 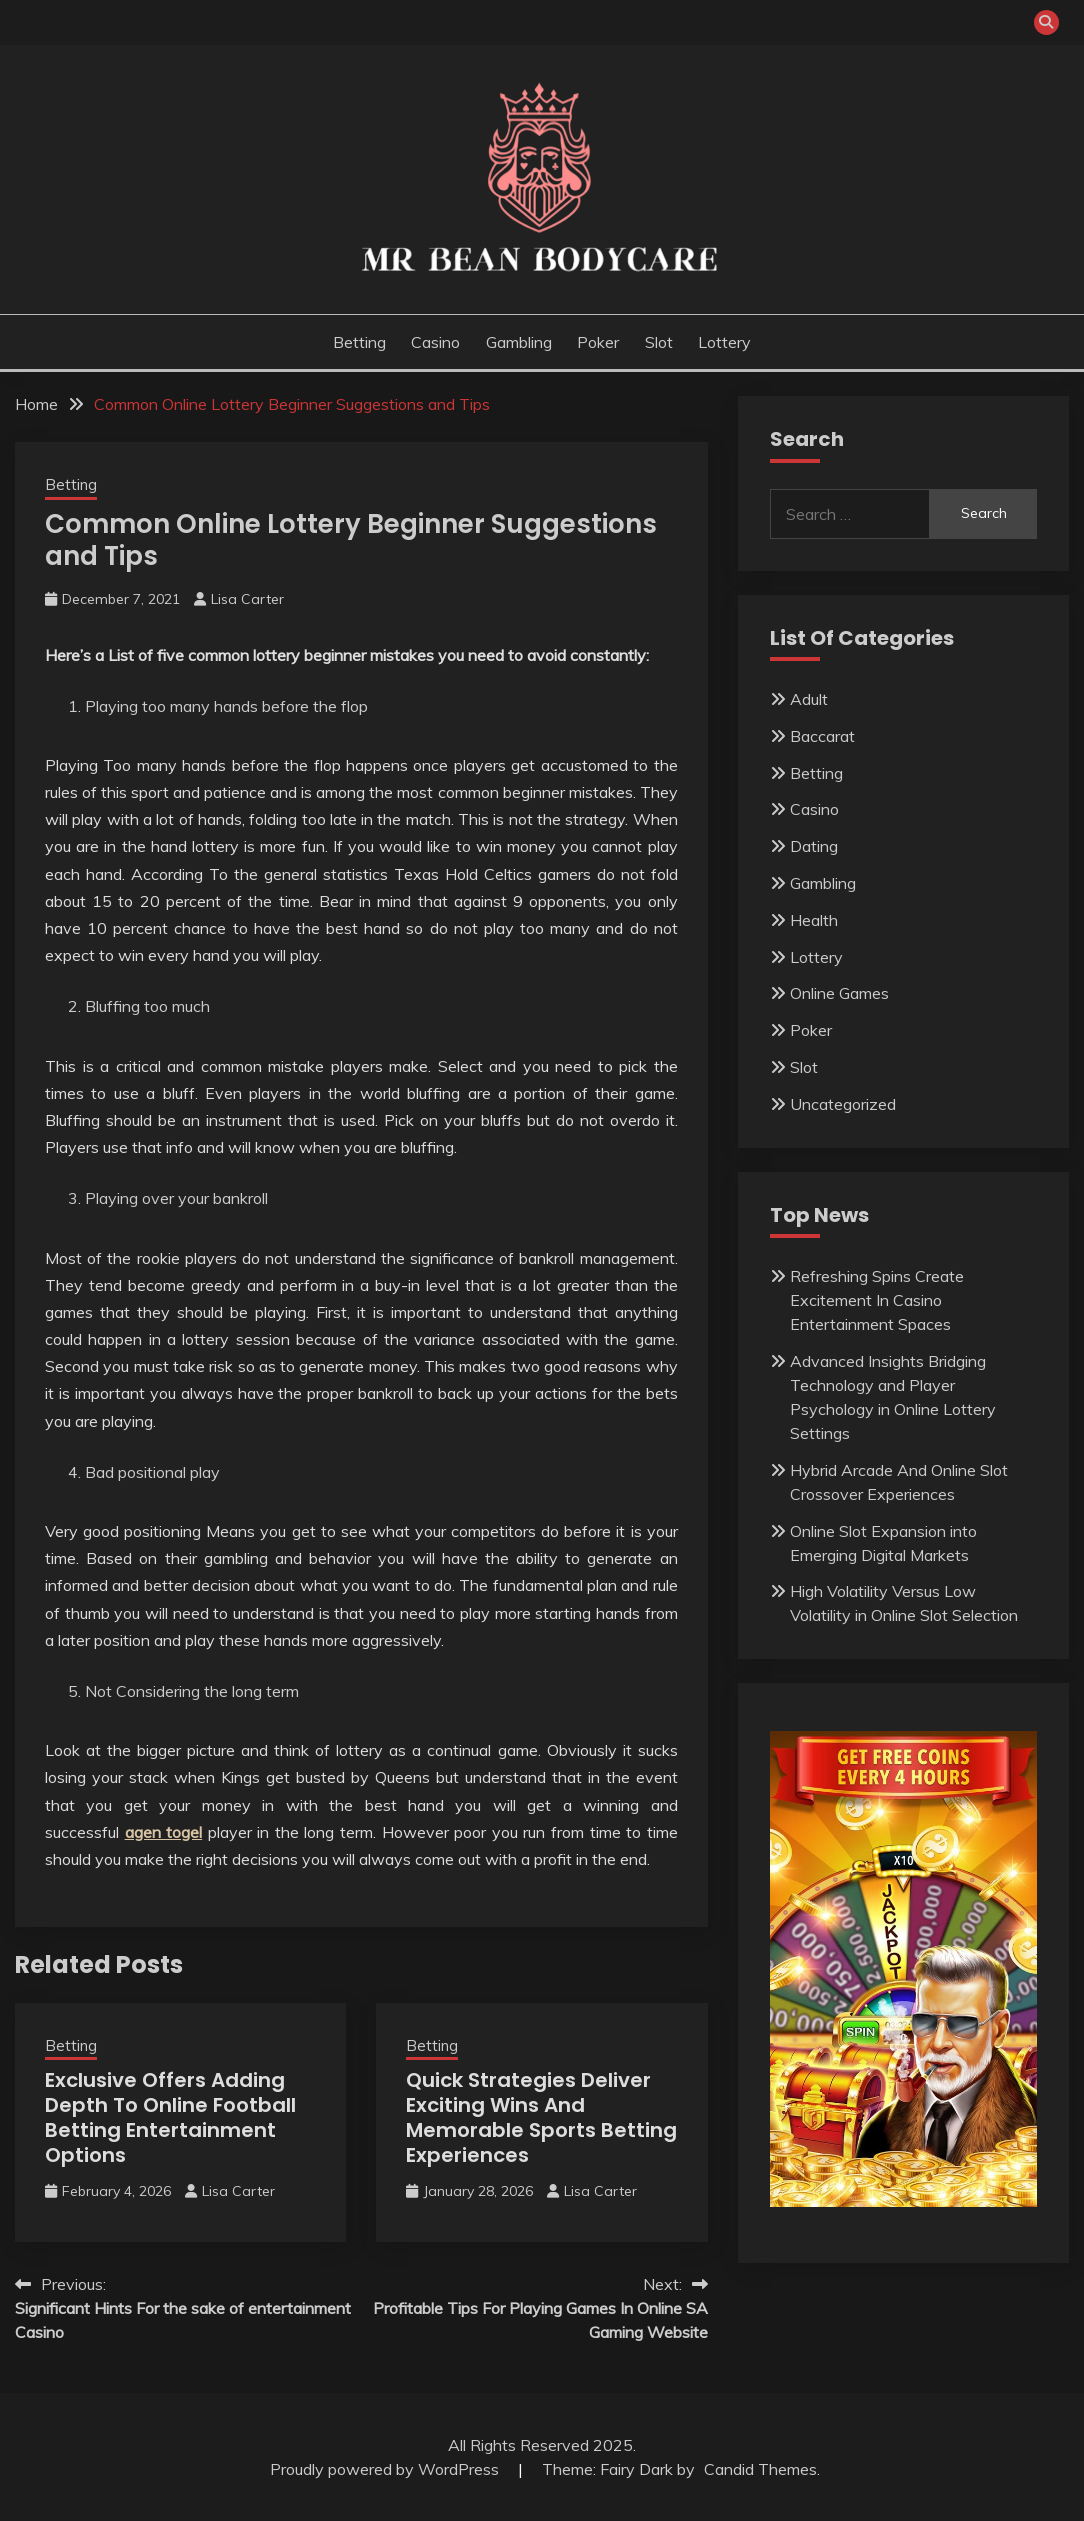 What do you see at coordinates (809, 699) in the screenshot?
I see `Adult` at bounding box center [809, 699].